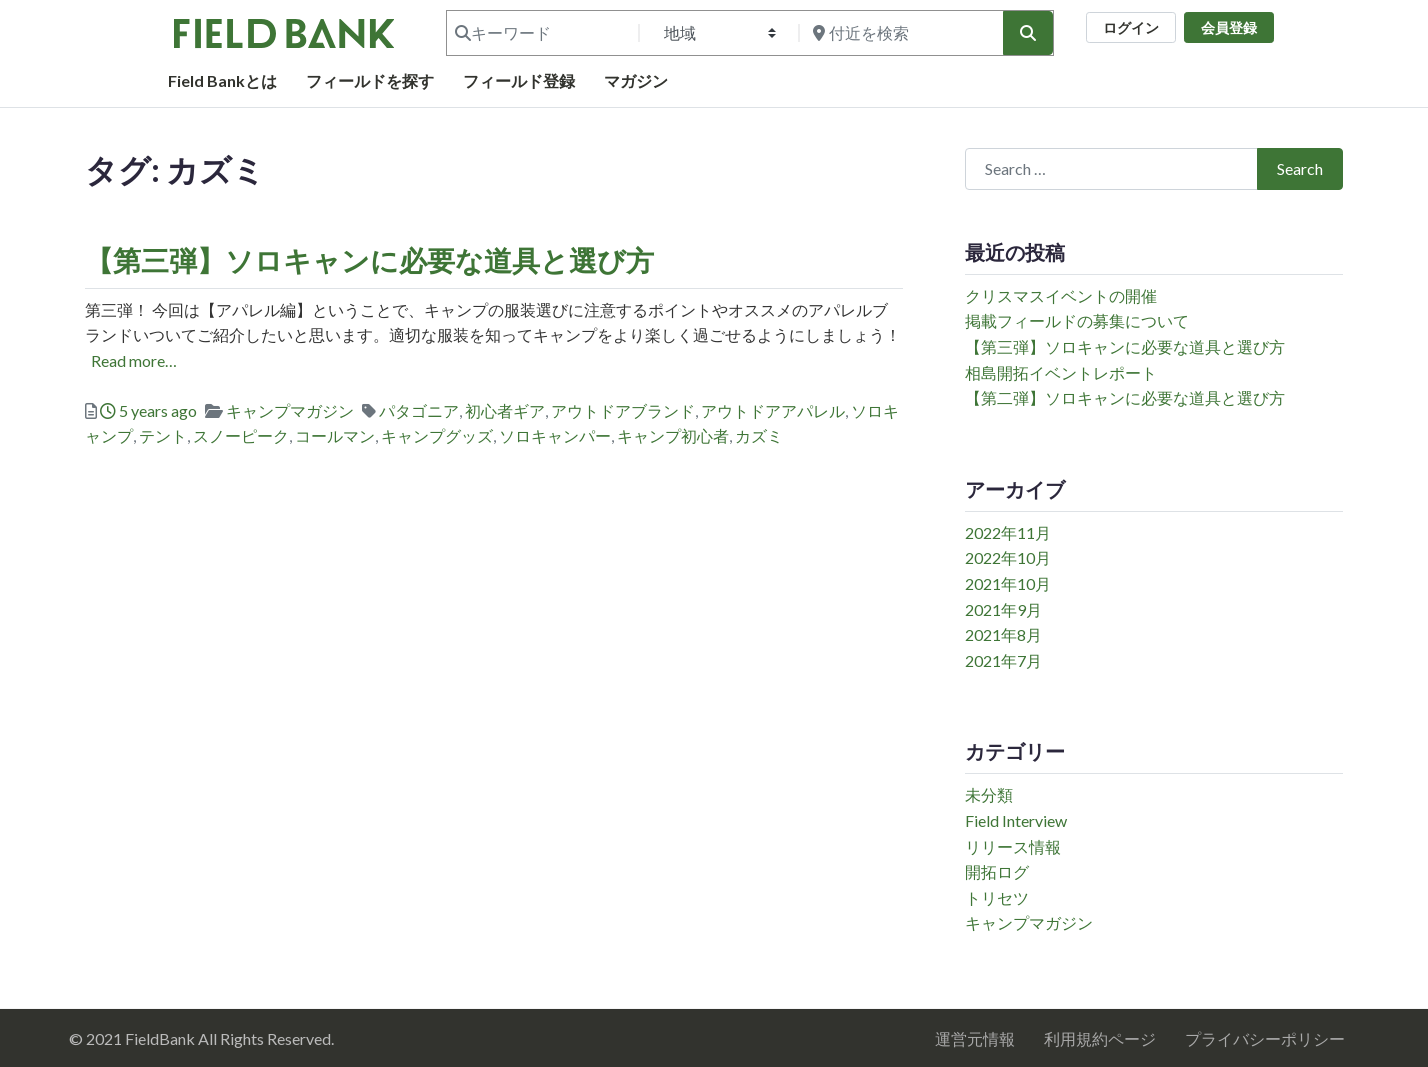 This screenshot has width=1428, height=1067. I want to click on フィールド登録, so click(519, 80).